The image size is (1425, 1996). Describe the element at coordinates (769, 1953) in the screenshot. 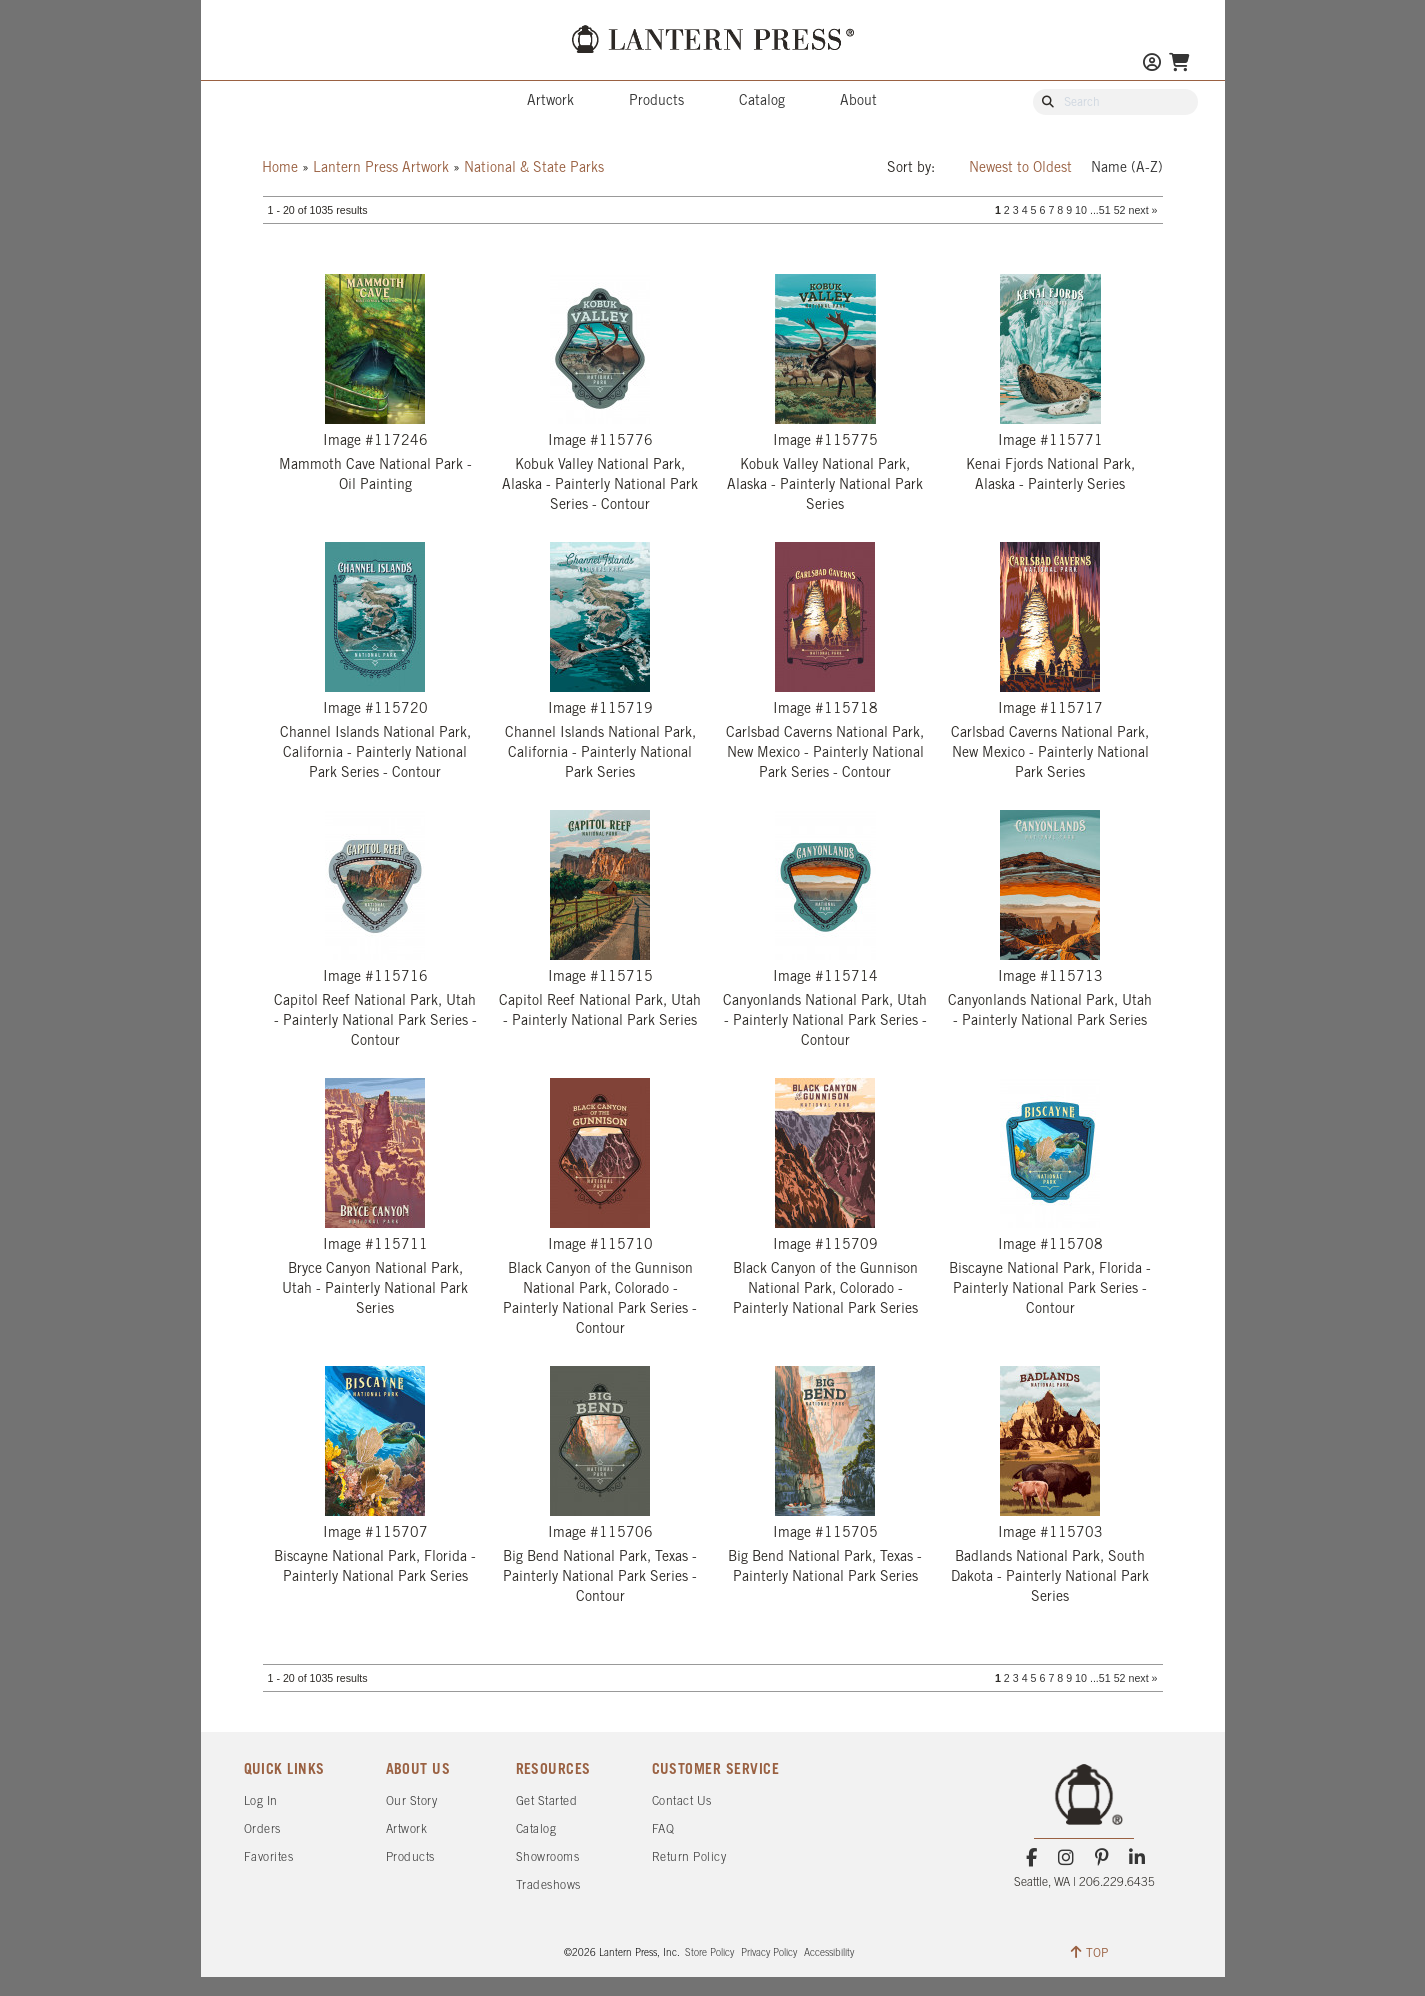

I see `Privacy Policy` at that location.